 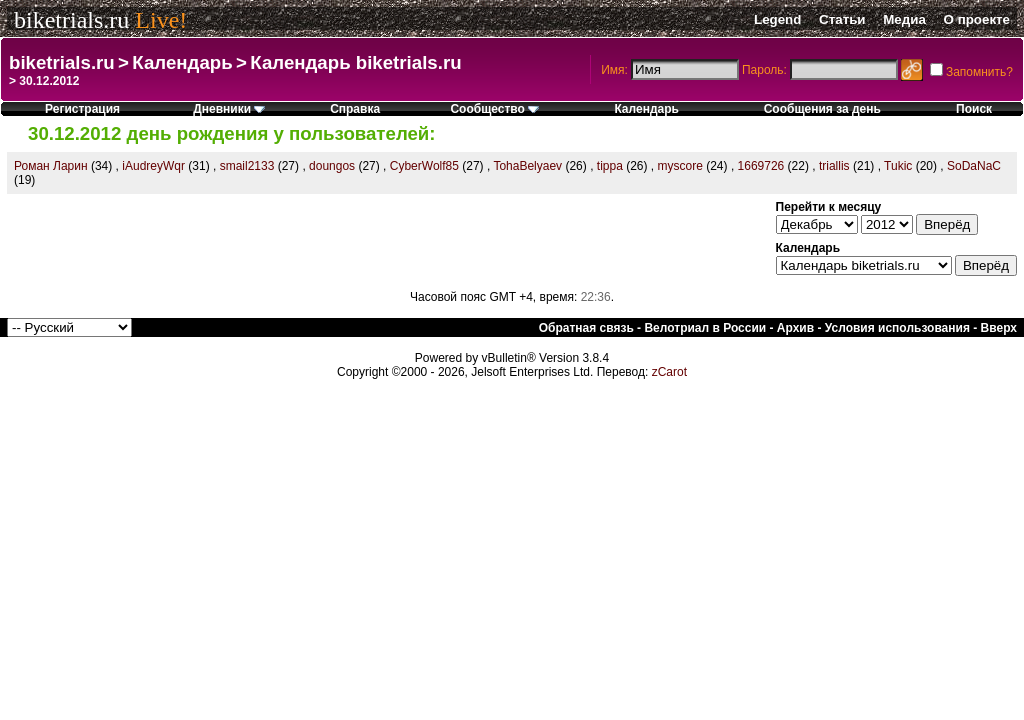 I want to click on biketrials.ru, so click(x=71, y=20).